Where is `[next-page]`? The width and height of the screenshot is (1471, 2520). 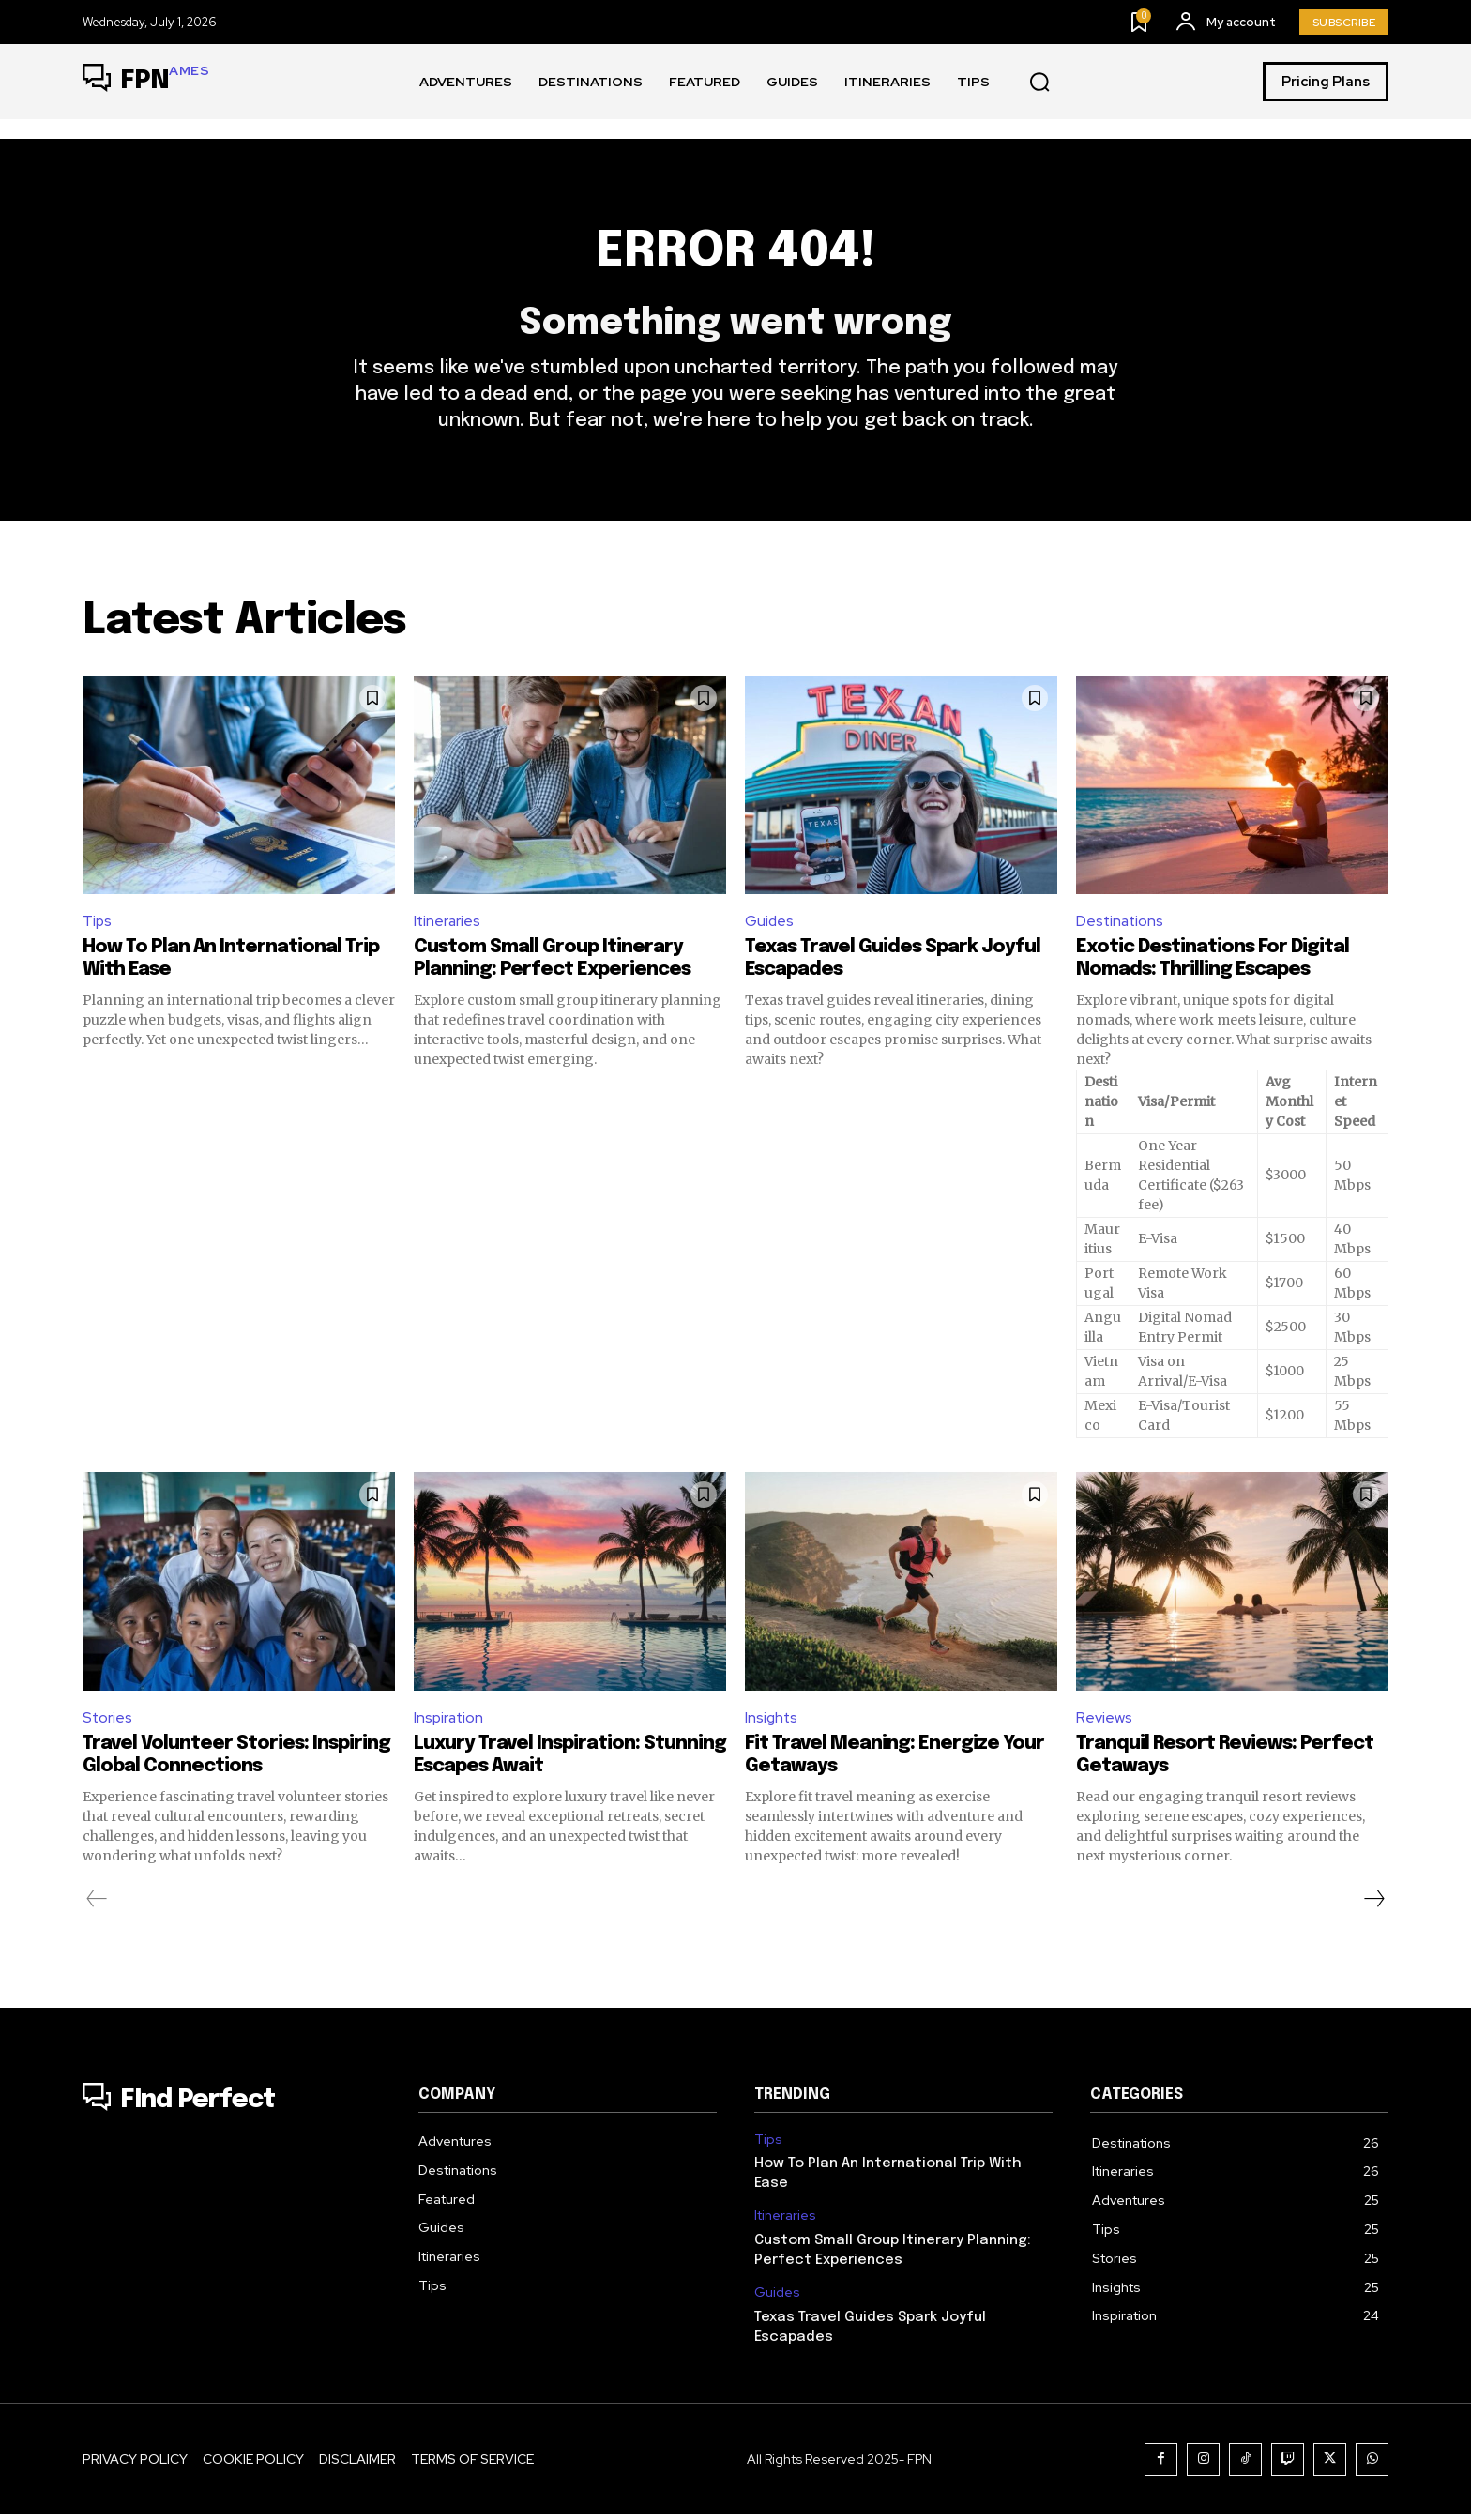 [next-page] is located at coordinates (1373, 1904).